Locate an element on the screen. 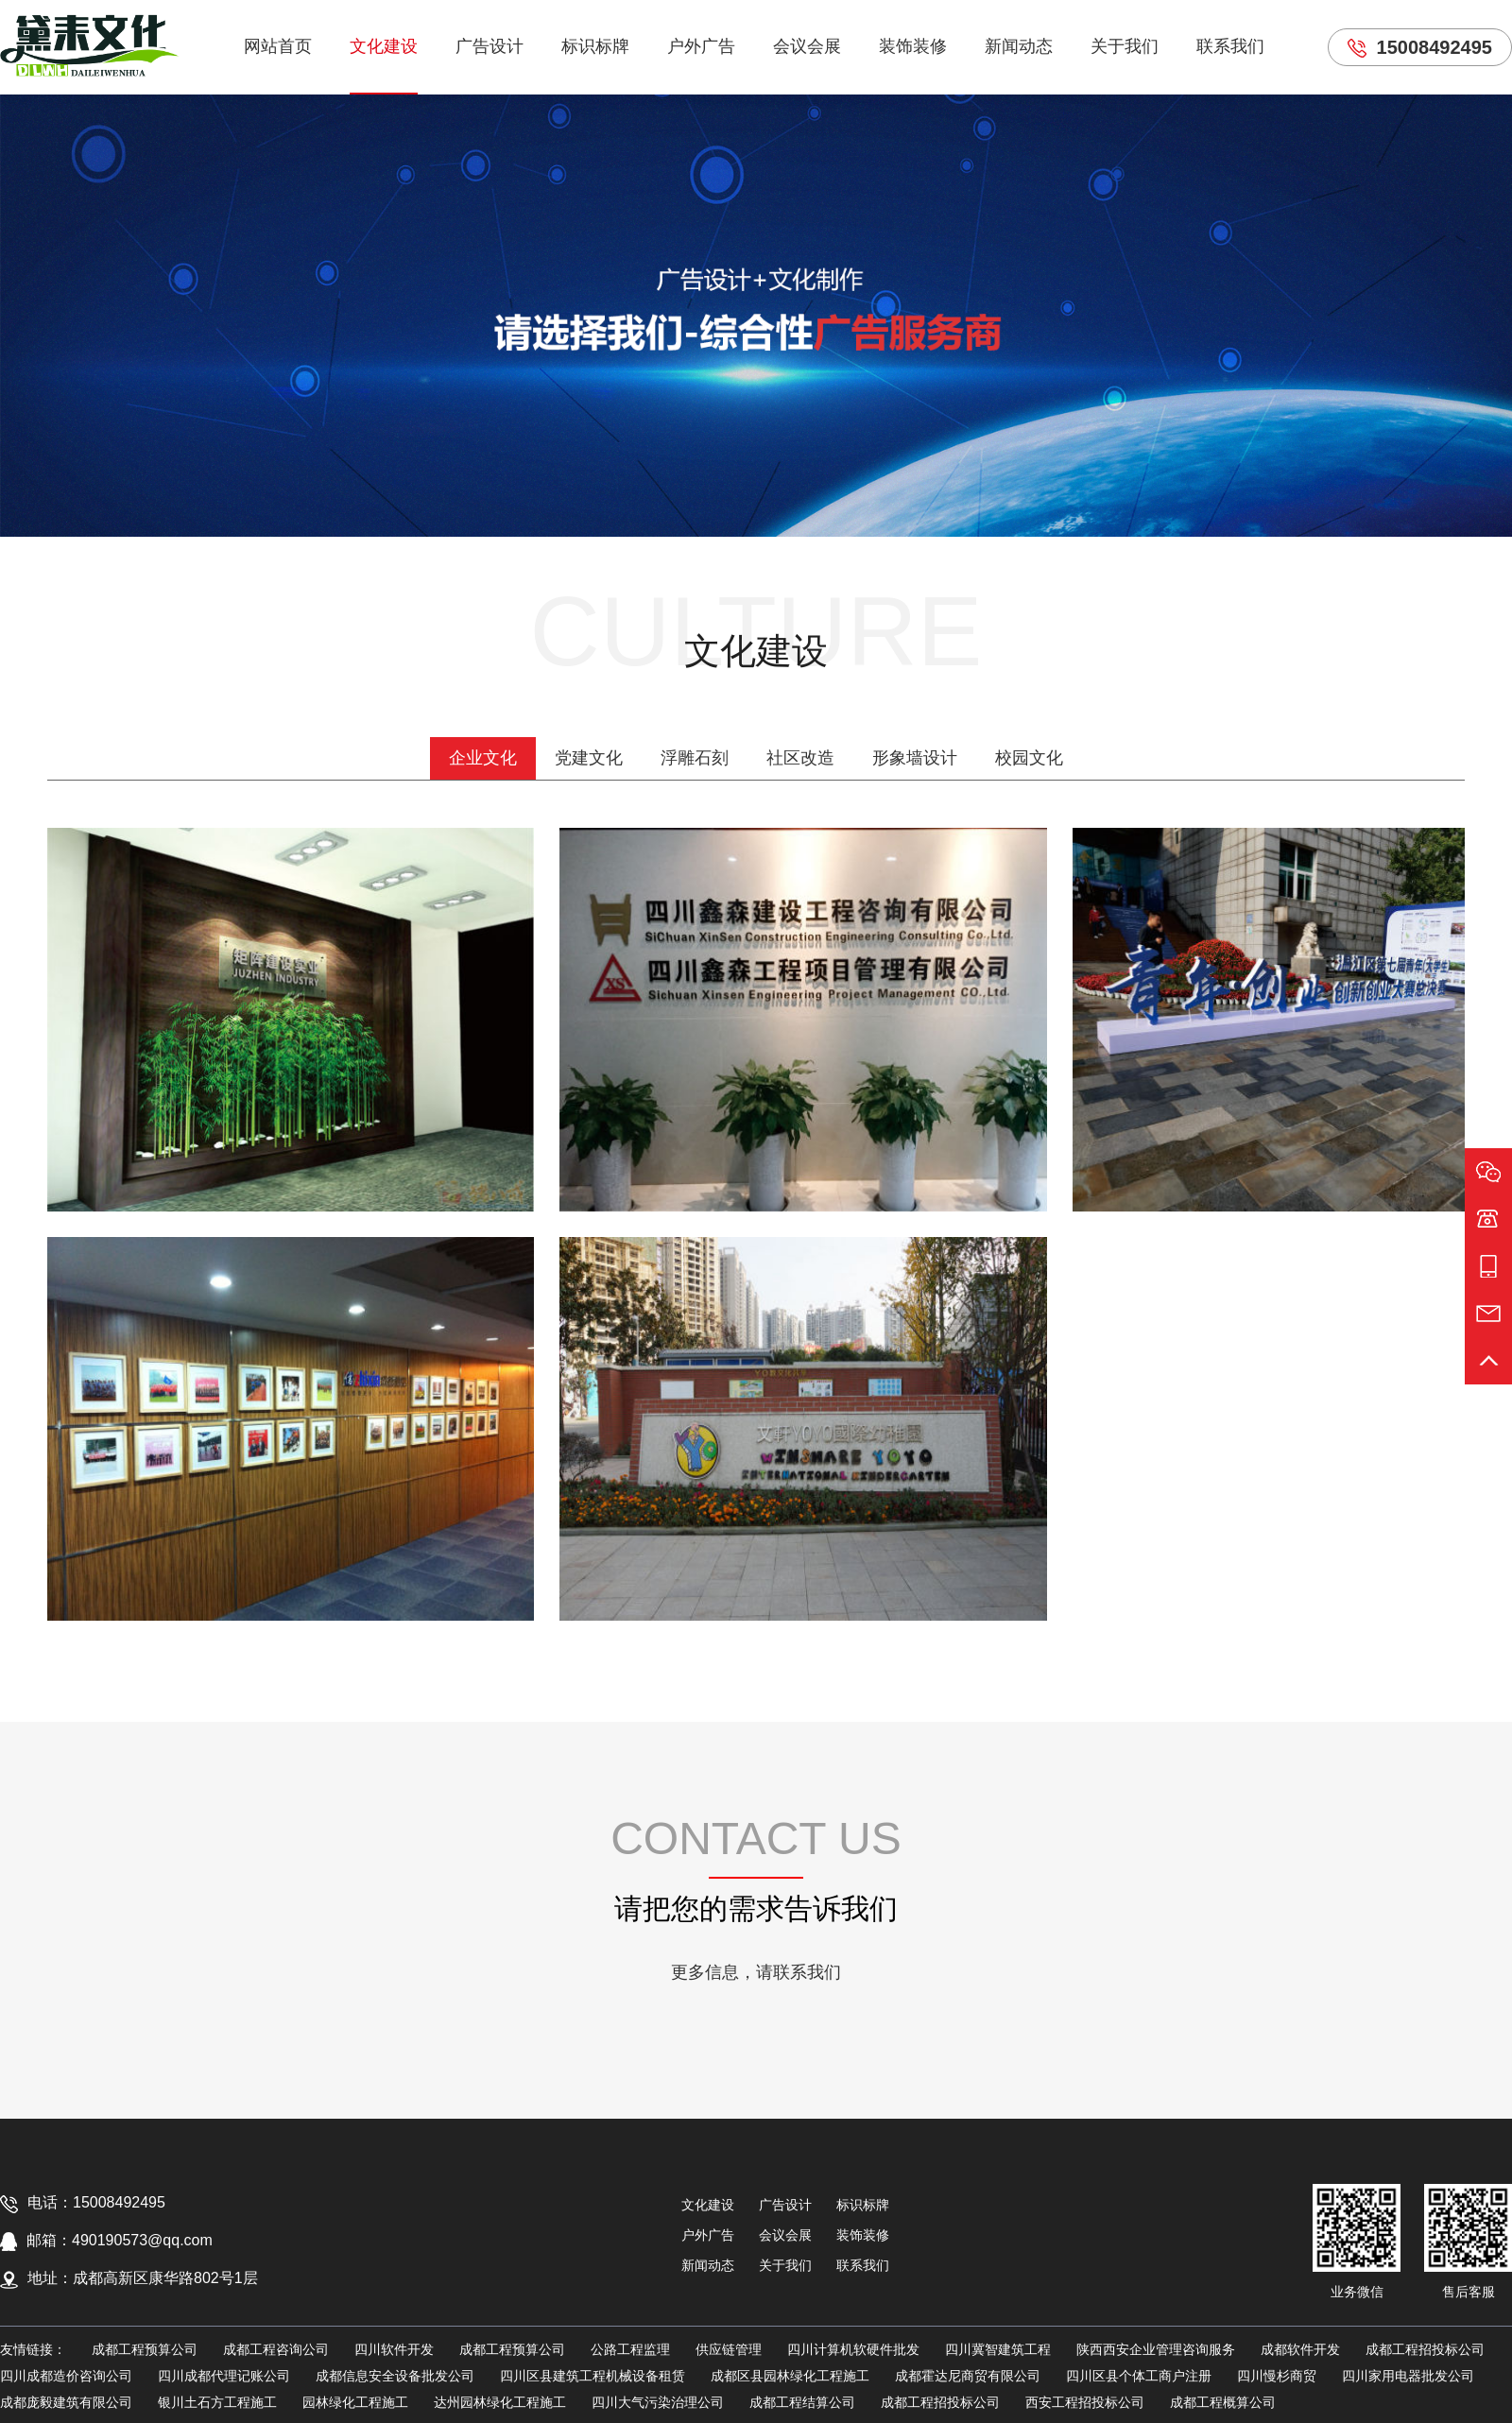  四川家用电器批发公司 is located at coordinates (1408, 2375).